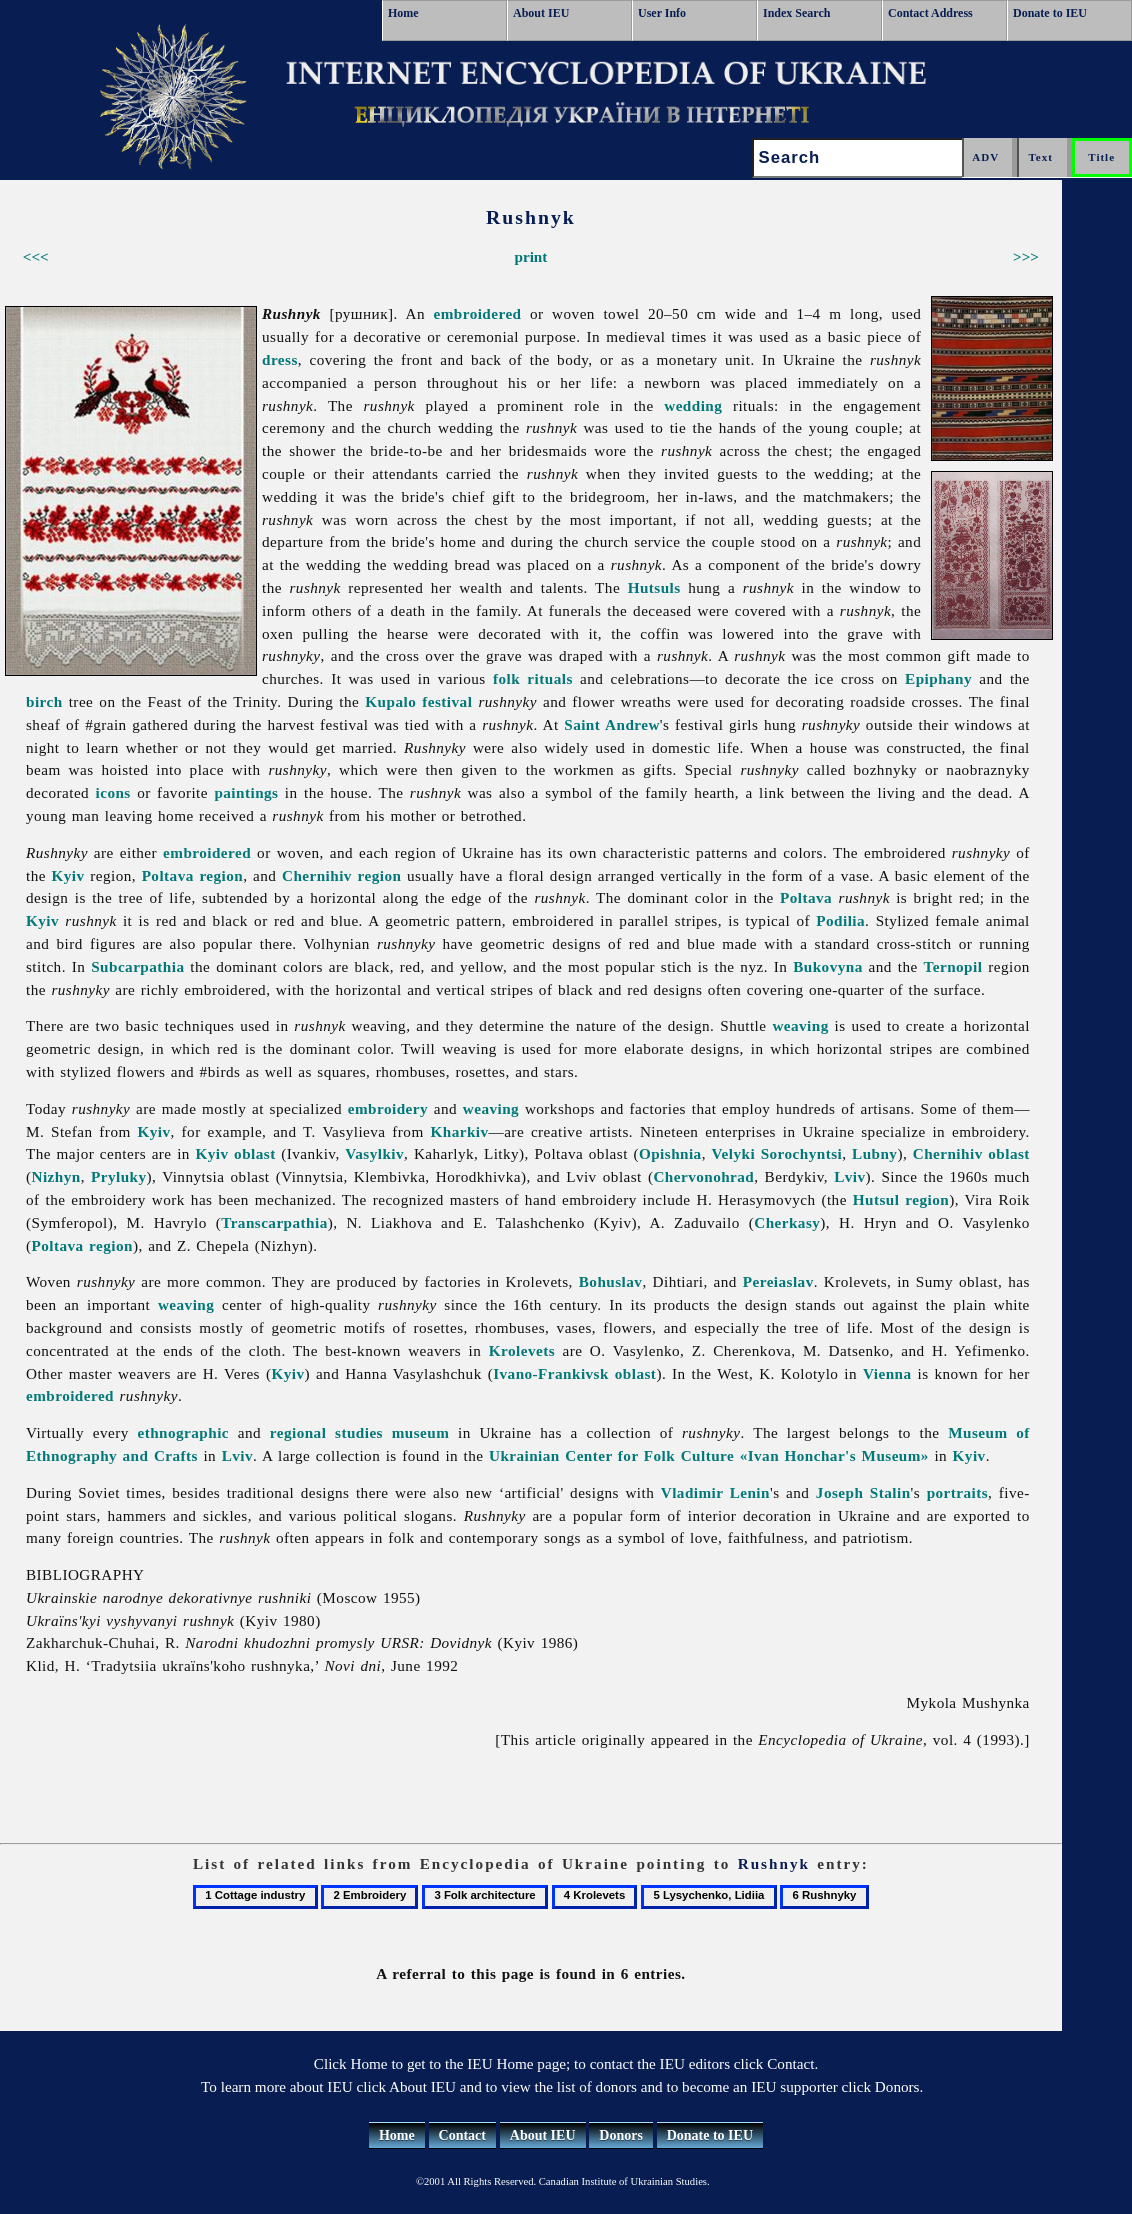 The height and width of the screenshot is (2214, 1132). What do you see at coordinates (787, 1222) in the screenshot?
I see `Cherkasy` at bounding box center [787, 1222].